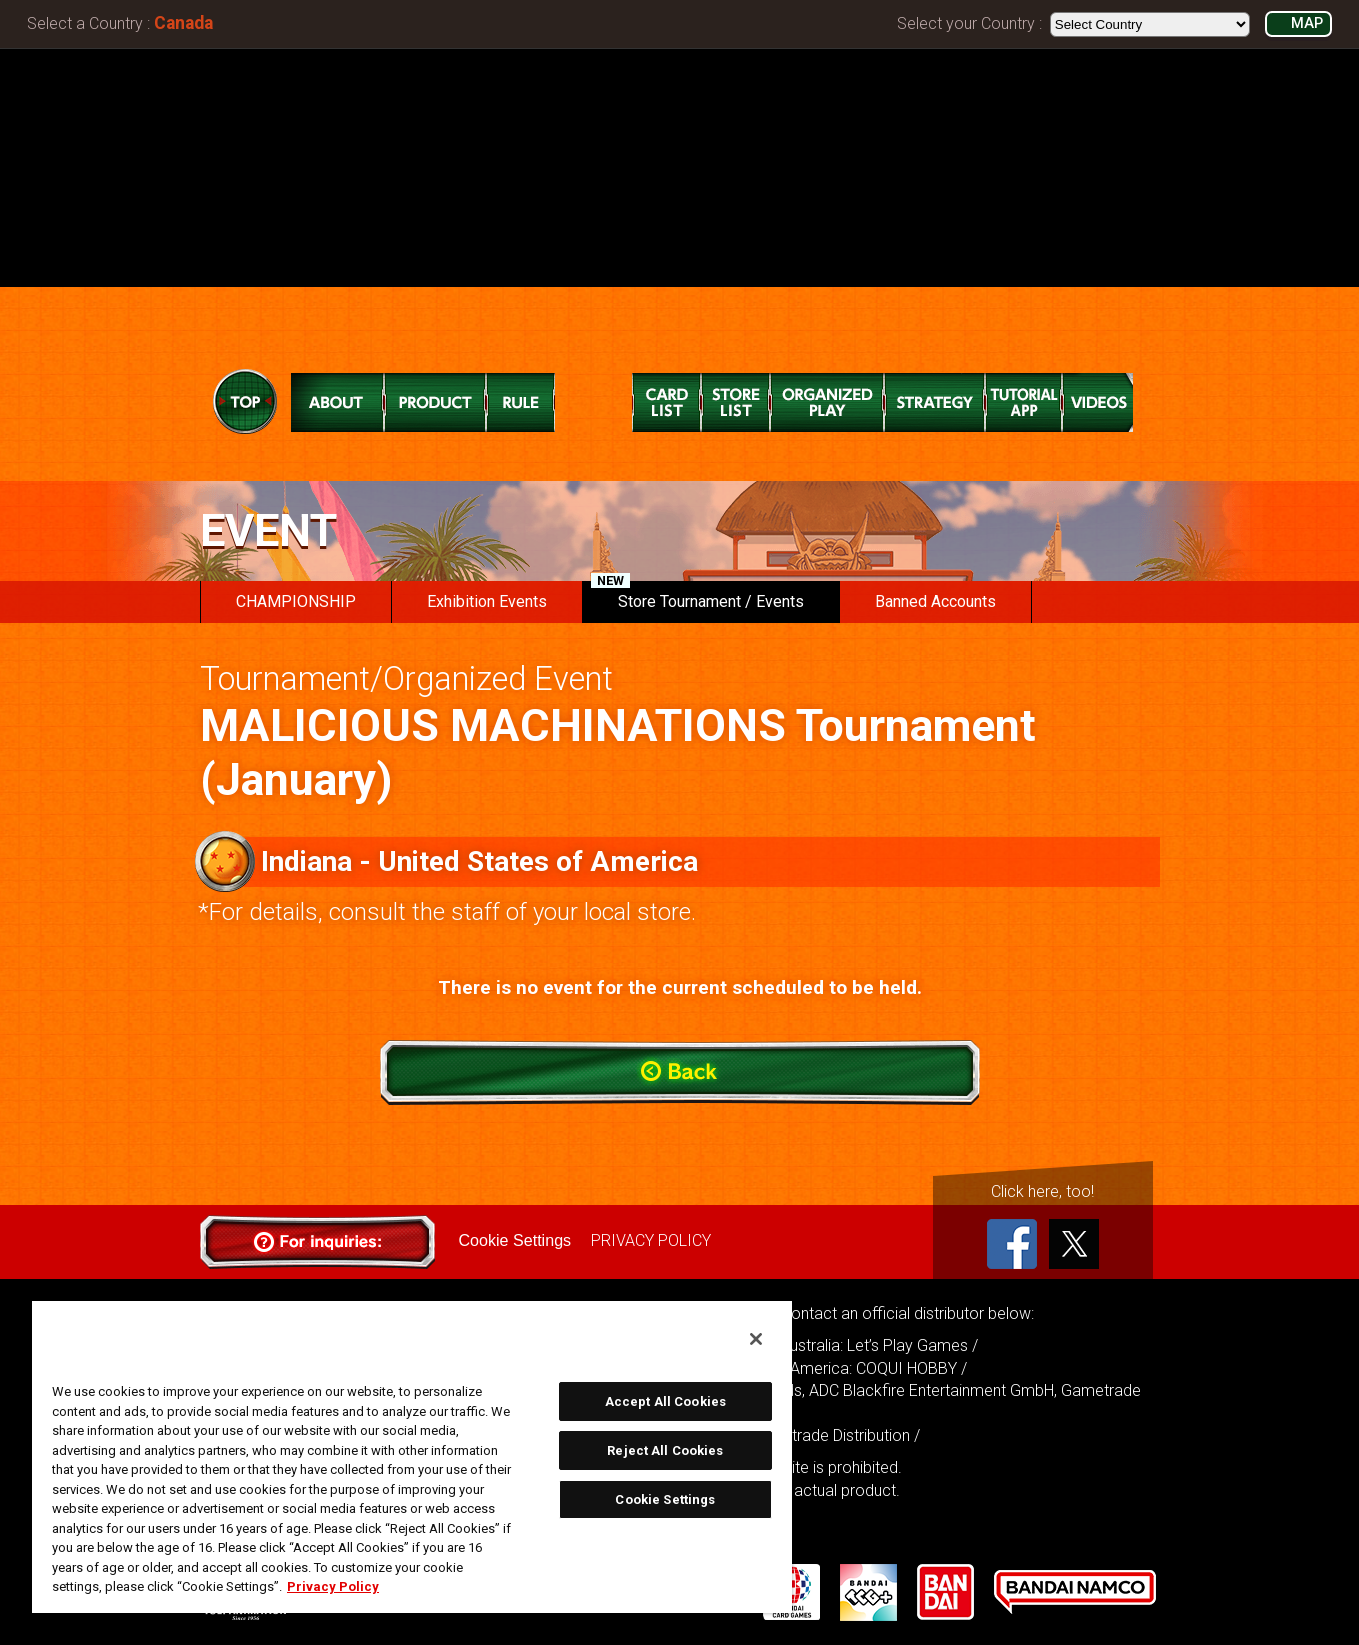 The image size is (1359, 1645). Describe the element at coordinates (665, 1499) in the screenshot. I see `Cookie Settings [Cookie Settings, Opens the preference center dialog]` at that location.